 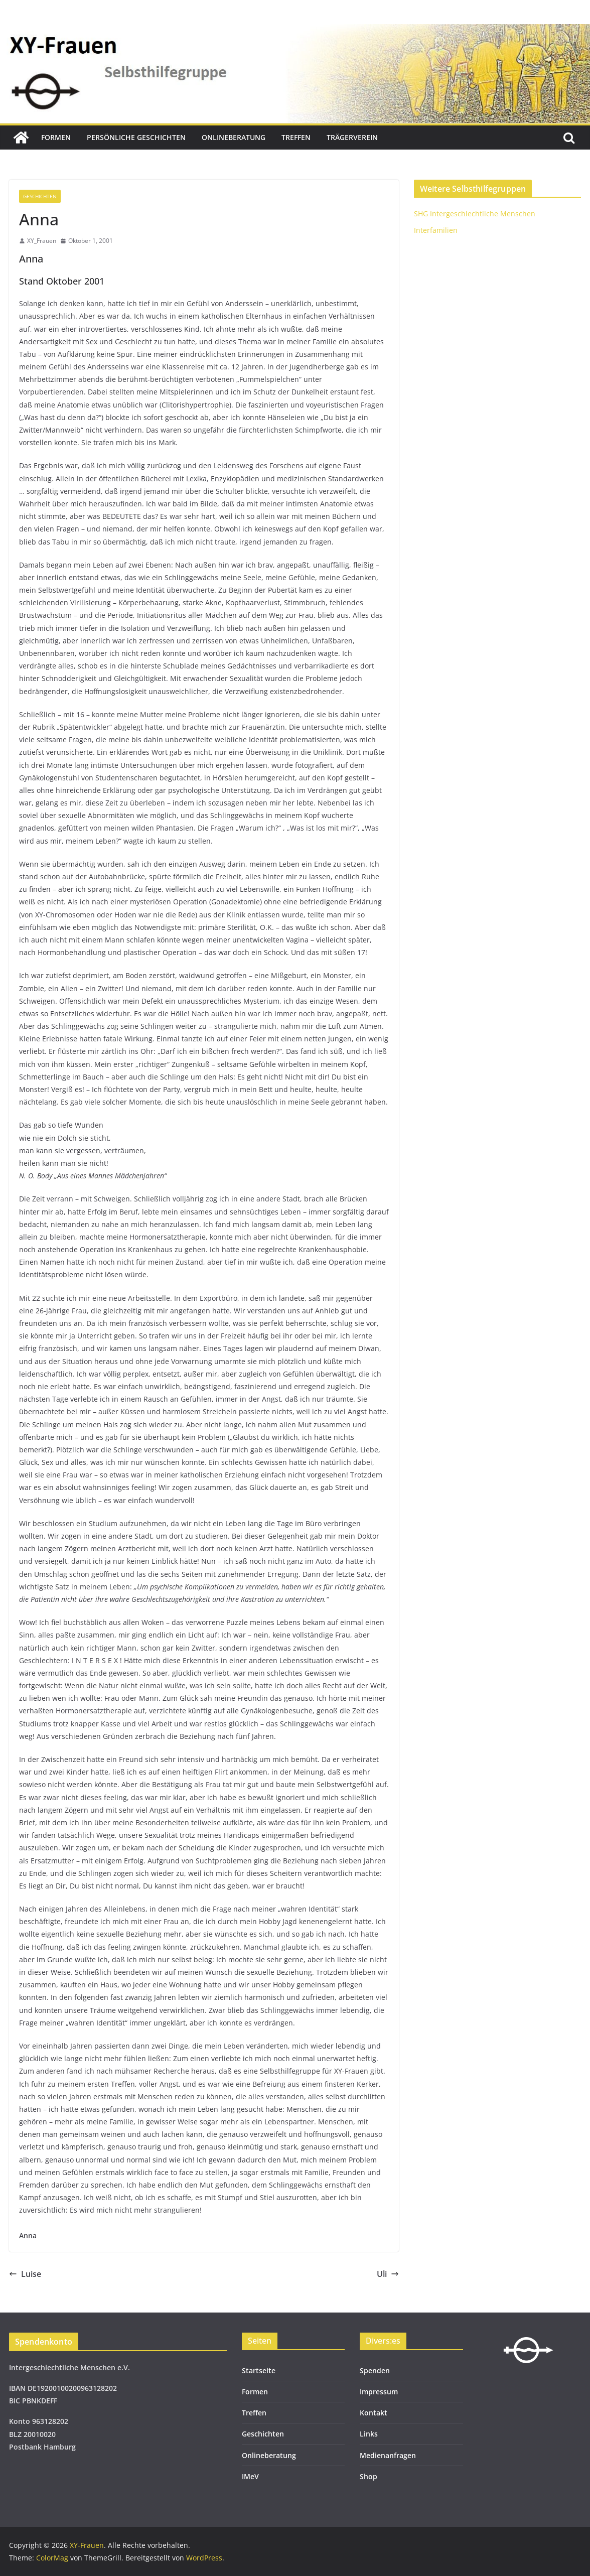 What do you see at coordinates (25, 2273) in the screenshot?
I see `Luise` at bounding box center [25, 2273].